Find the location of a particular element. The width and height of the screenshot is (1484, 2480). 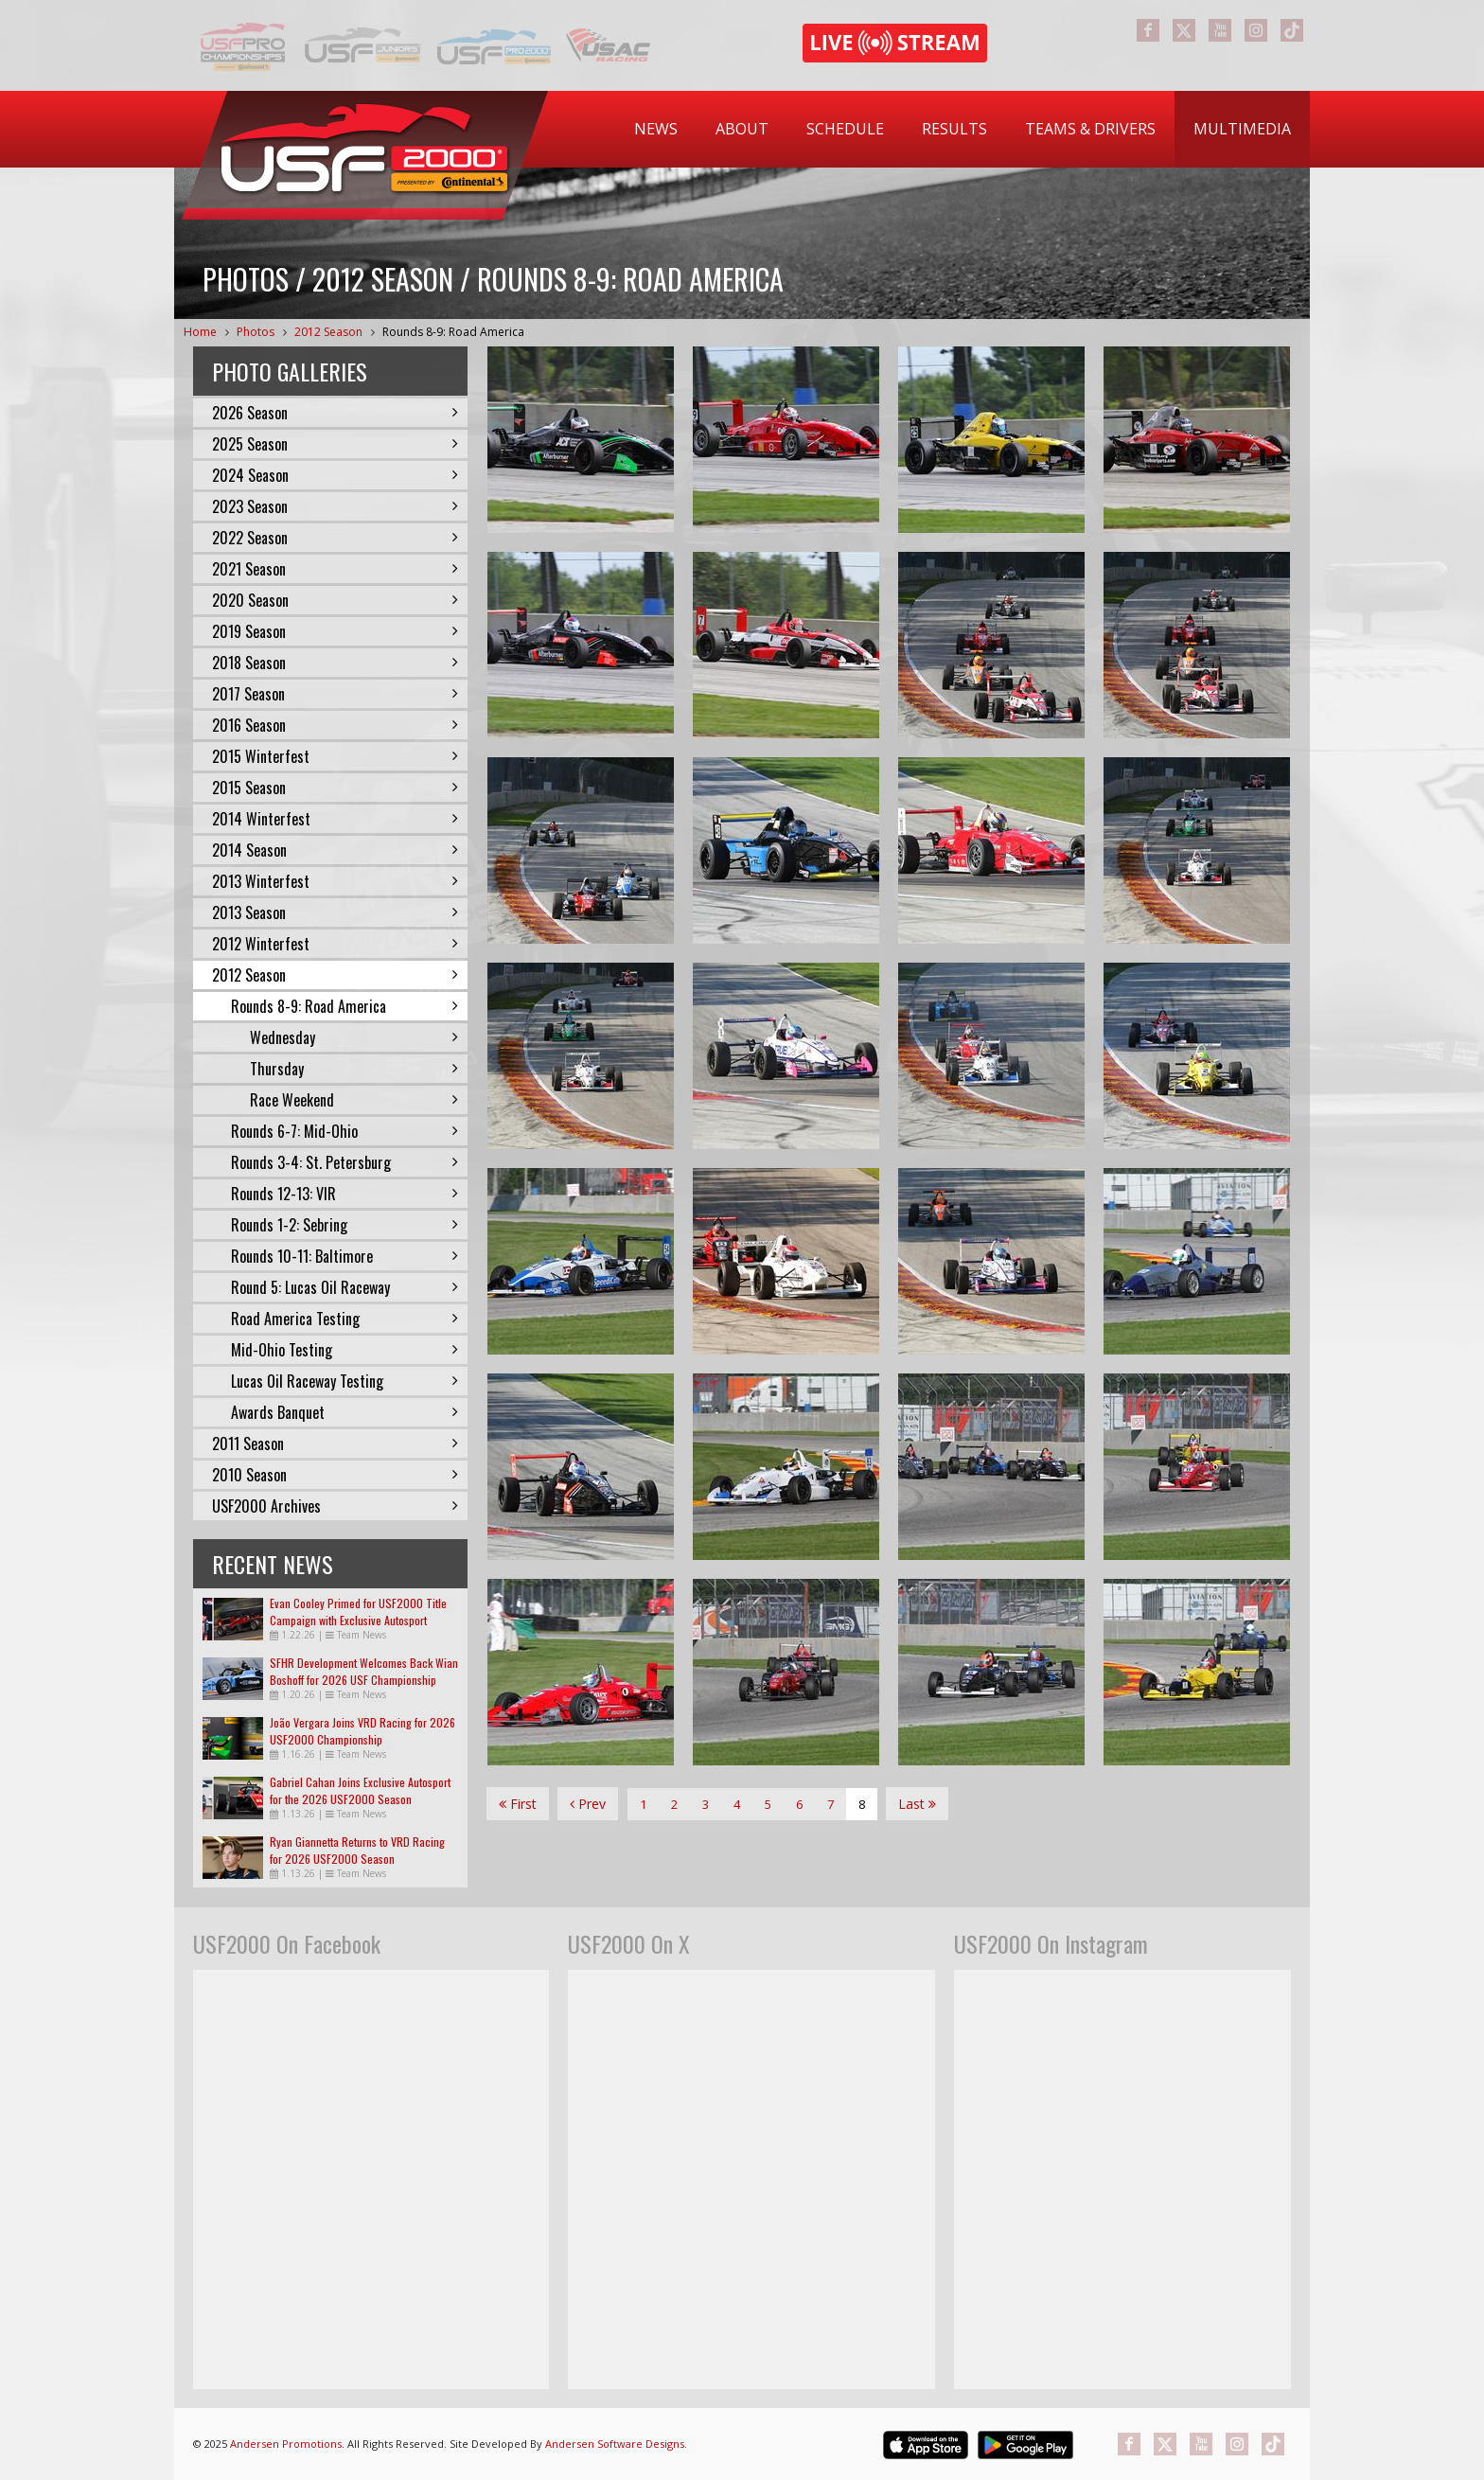

[menubar] is located at coordinates (962, 129).